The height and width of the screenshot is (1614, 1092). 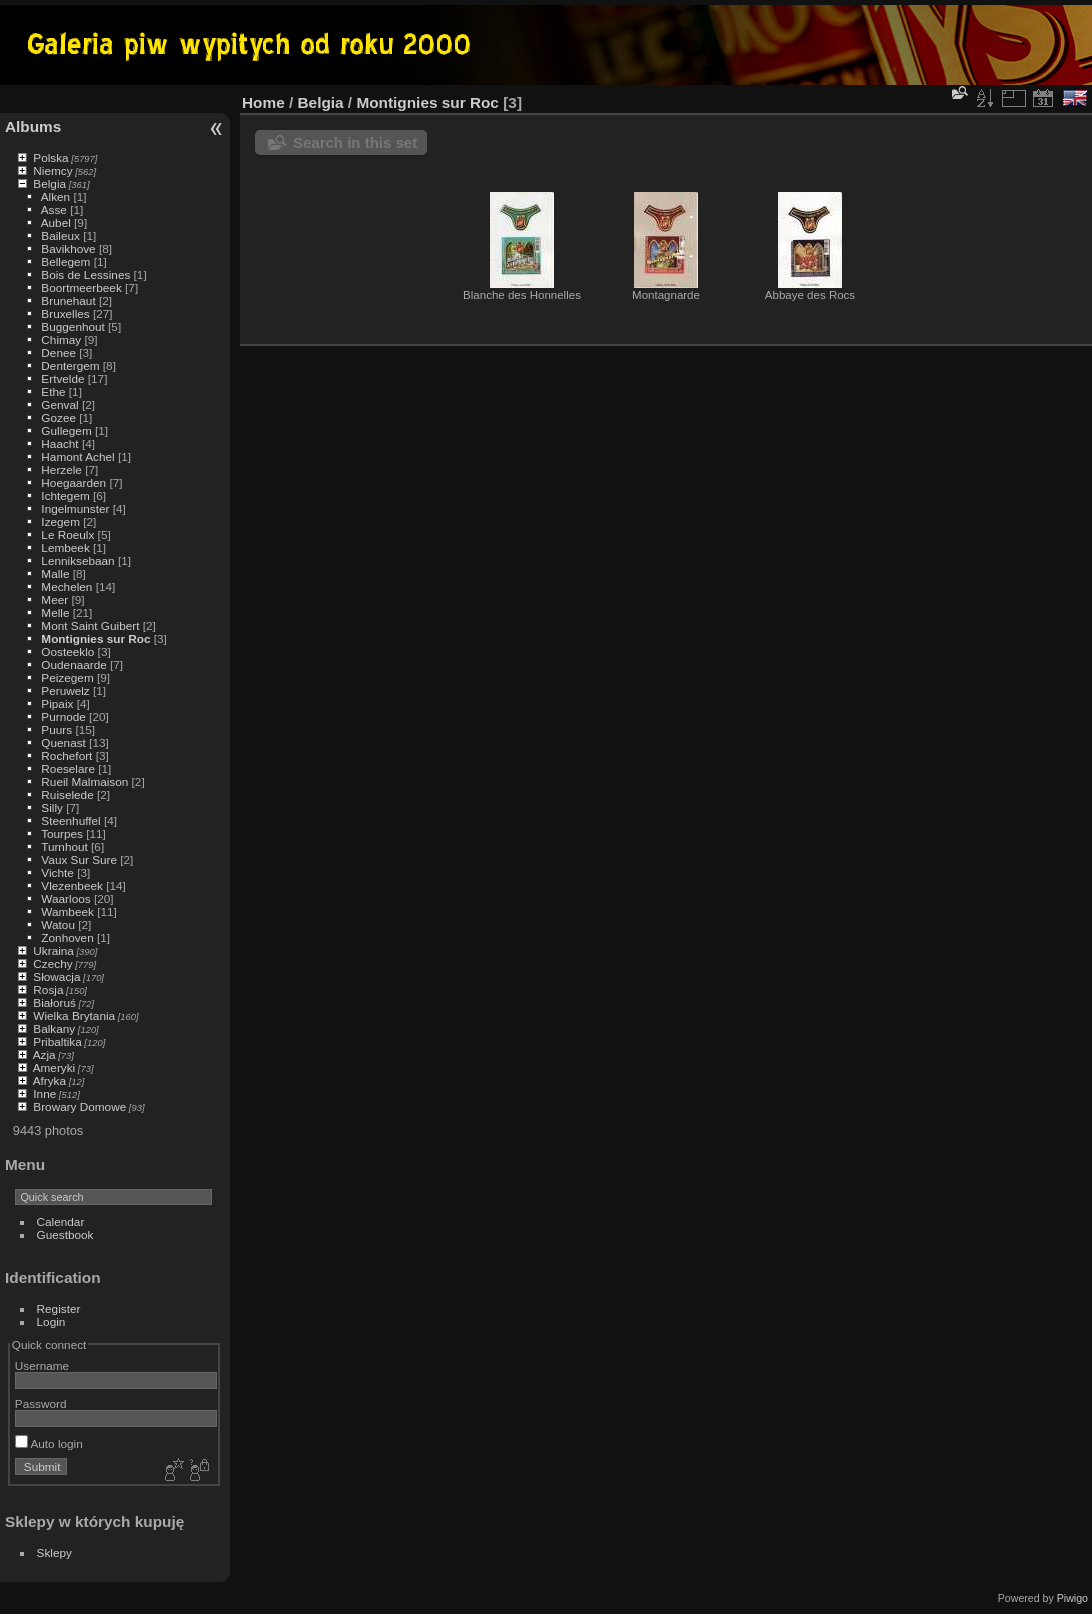 What do you see at coordinates (1072, 1598) in the screenshot?
I see `Piwigo` at bounding box center [1072, 1598].